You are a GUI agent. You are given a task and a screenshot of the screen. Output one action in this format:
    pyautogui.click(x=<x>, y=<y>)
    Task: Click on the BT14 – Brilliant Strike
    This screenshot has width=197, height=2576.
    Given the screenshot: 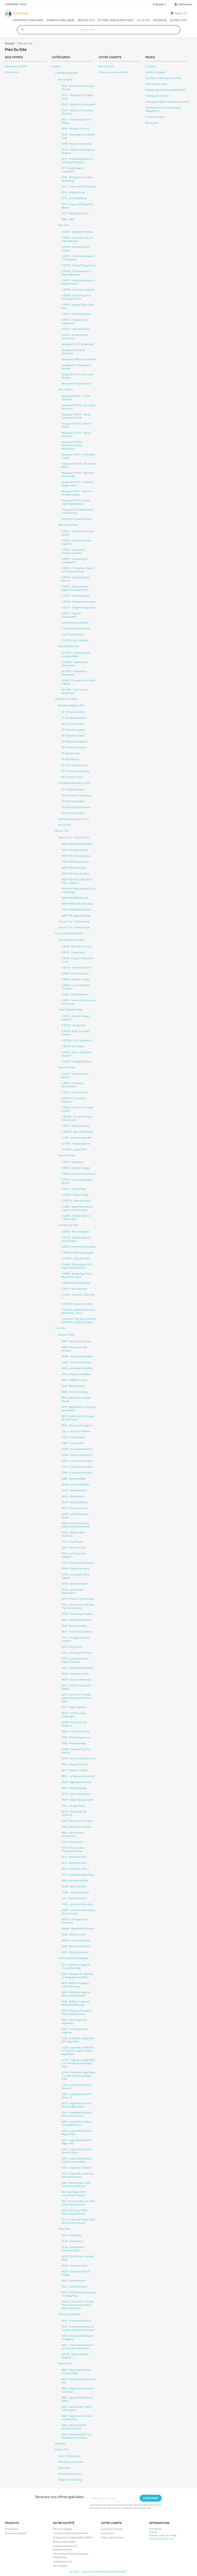 What is the action you would take?
    pyautogui.click(x=73, y=192)
    